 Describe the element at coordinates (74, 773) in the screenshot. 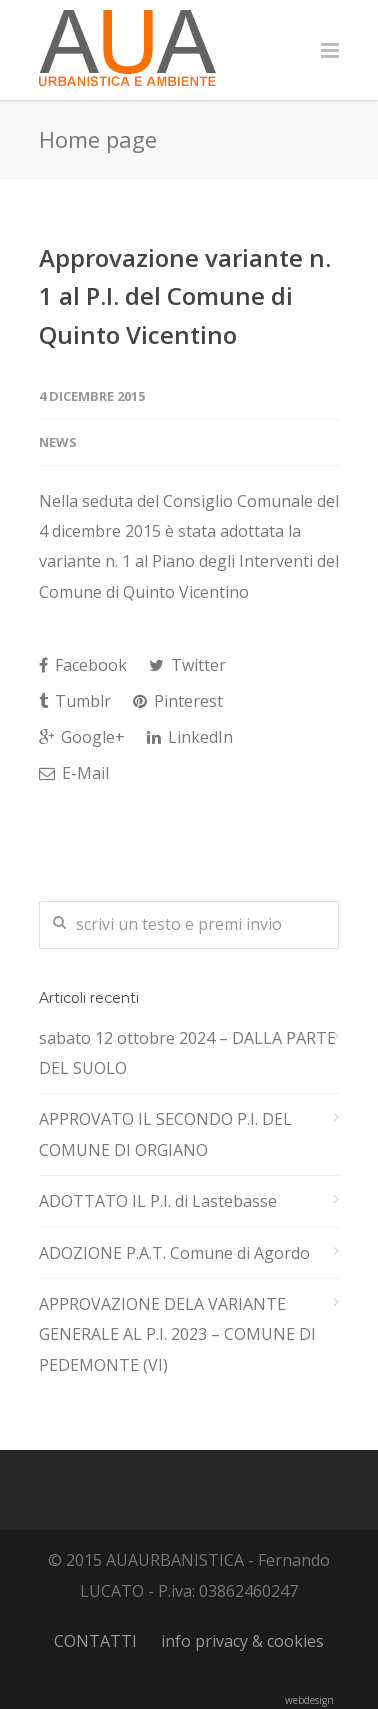

I see `E-Mail` at that location.